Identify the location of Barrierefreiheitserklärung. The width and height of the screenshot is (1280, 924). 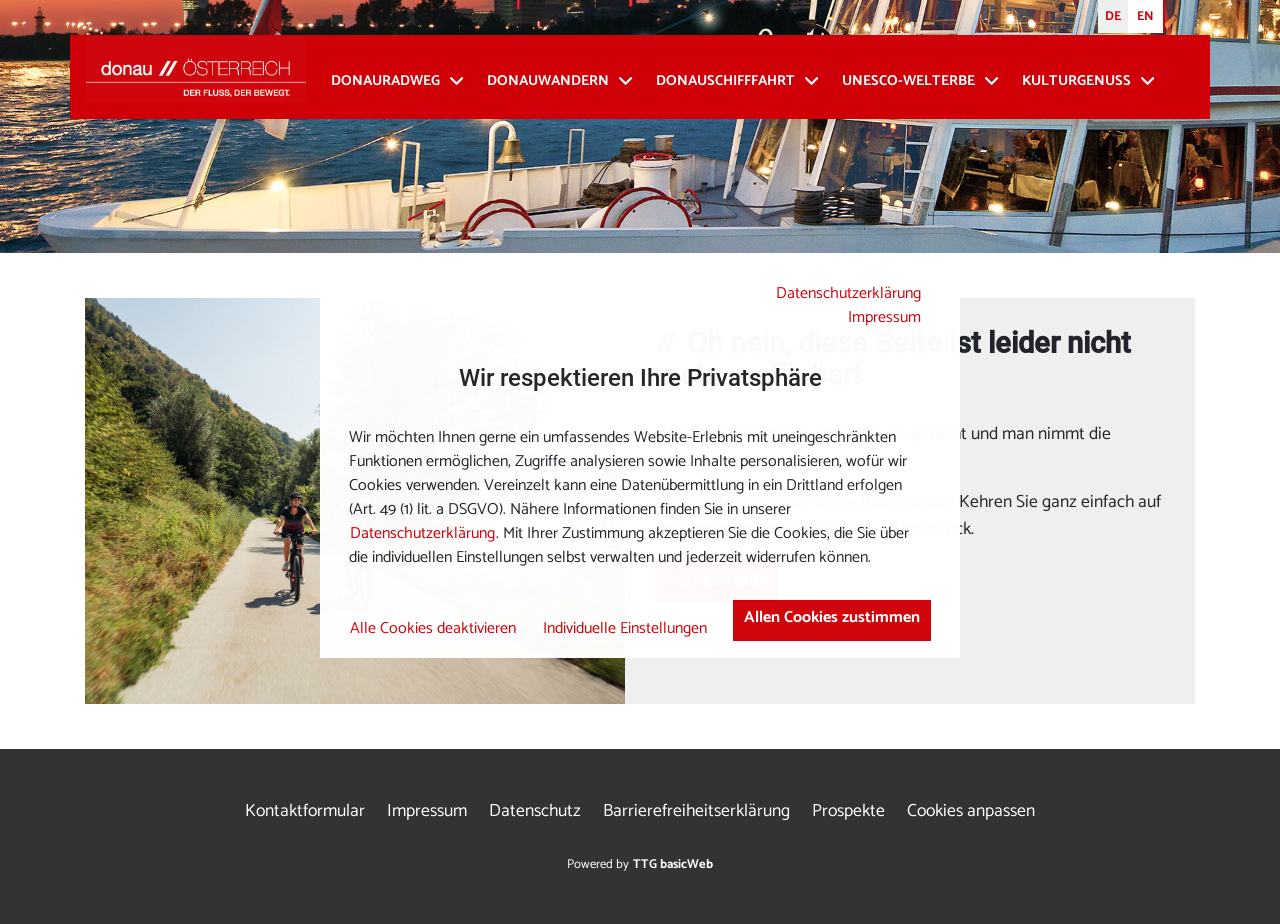
(696, 811).